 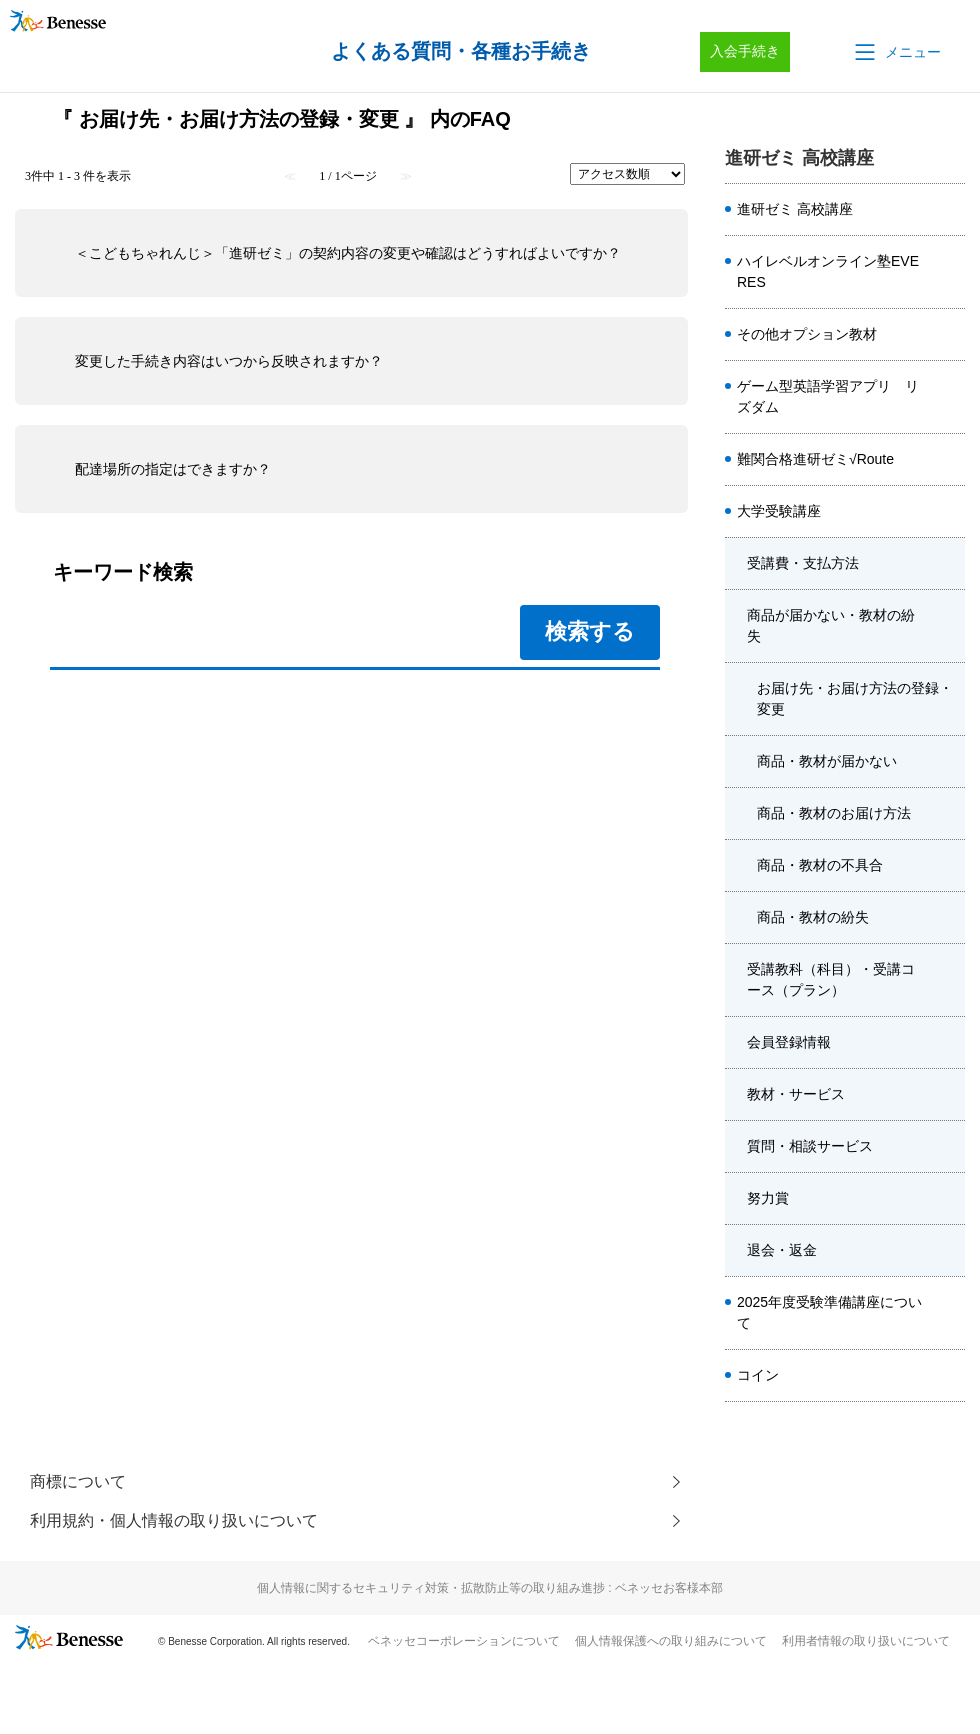 I want to click on 受講教科（科目）・受講コース（プラン）, so click(x=831, y=979).